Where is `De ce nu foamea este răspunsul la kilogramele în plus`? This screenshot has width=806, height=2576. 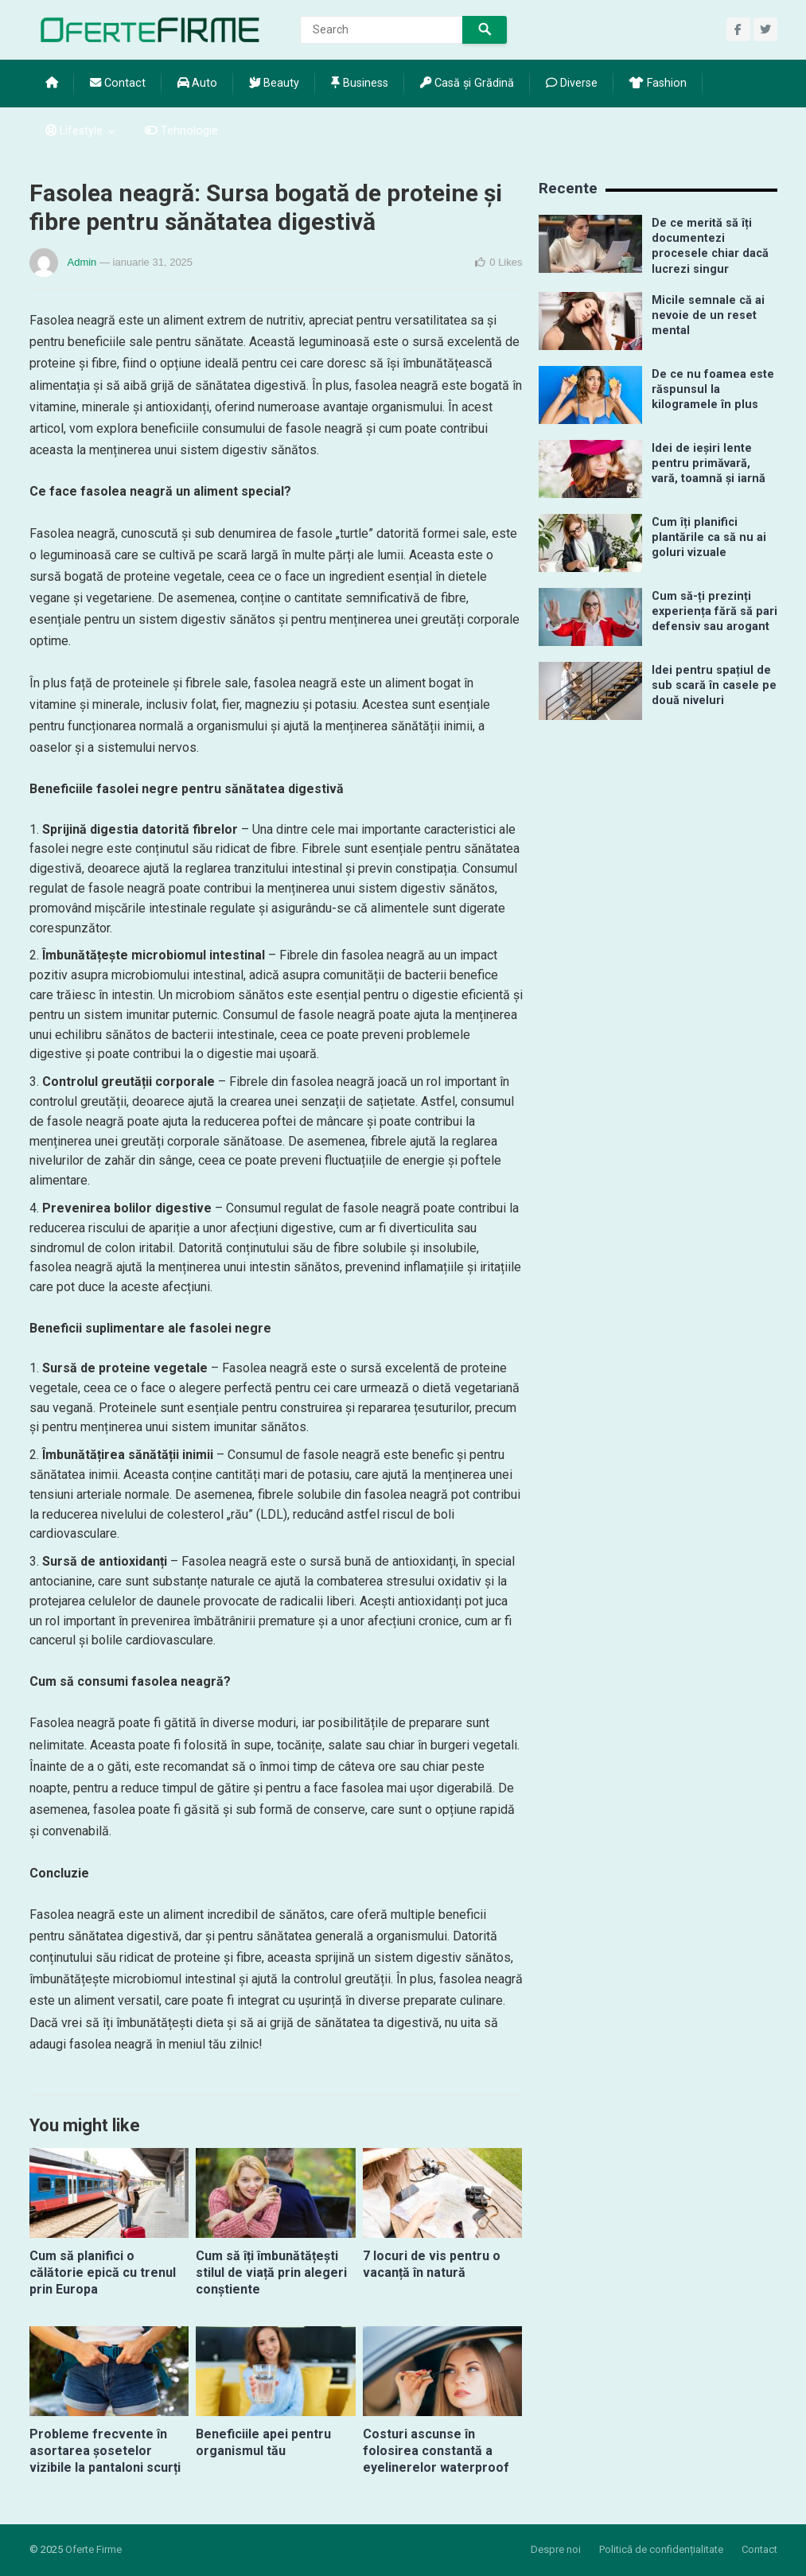
De ce nu foamea este răspunsul la kilogramele în plus is located at coordinates (713, 390).